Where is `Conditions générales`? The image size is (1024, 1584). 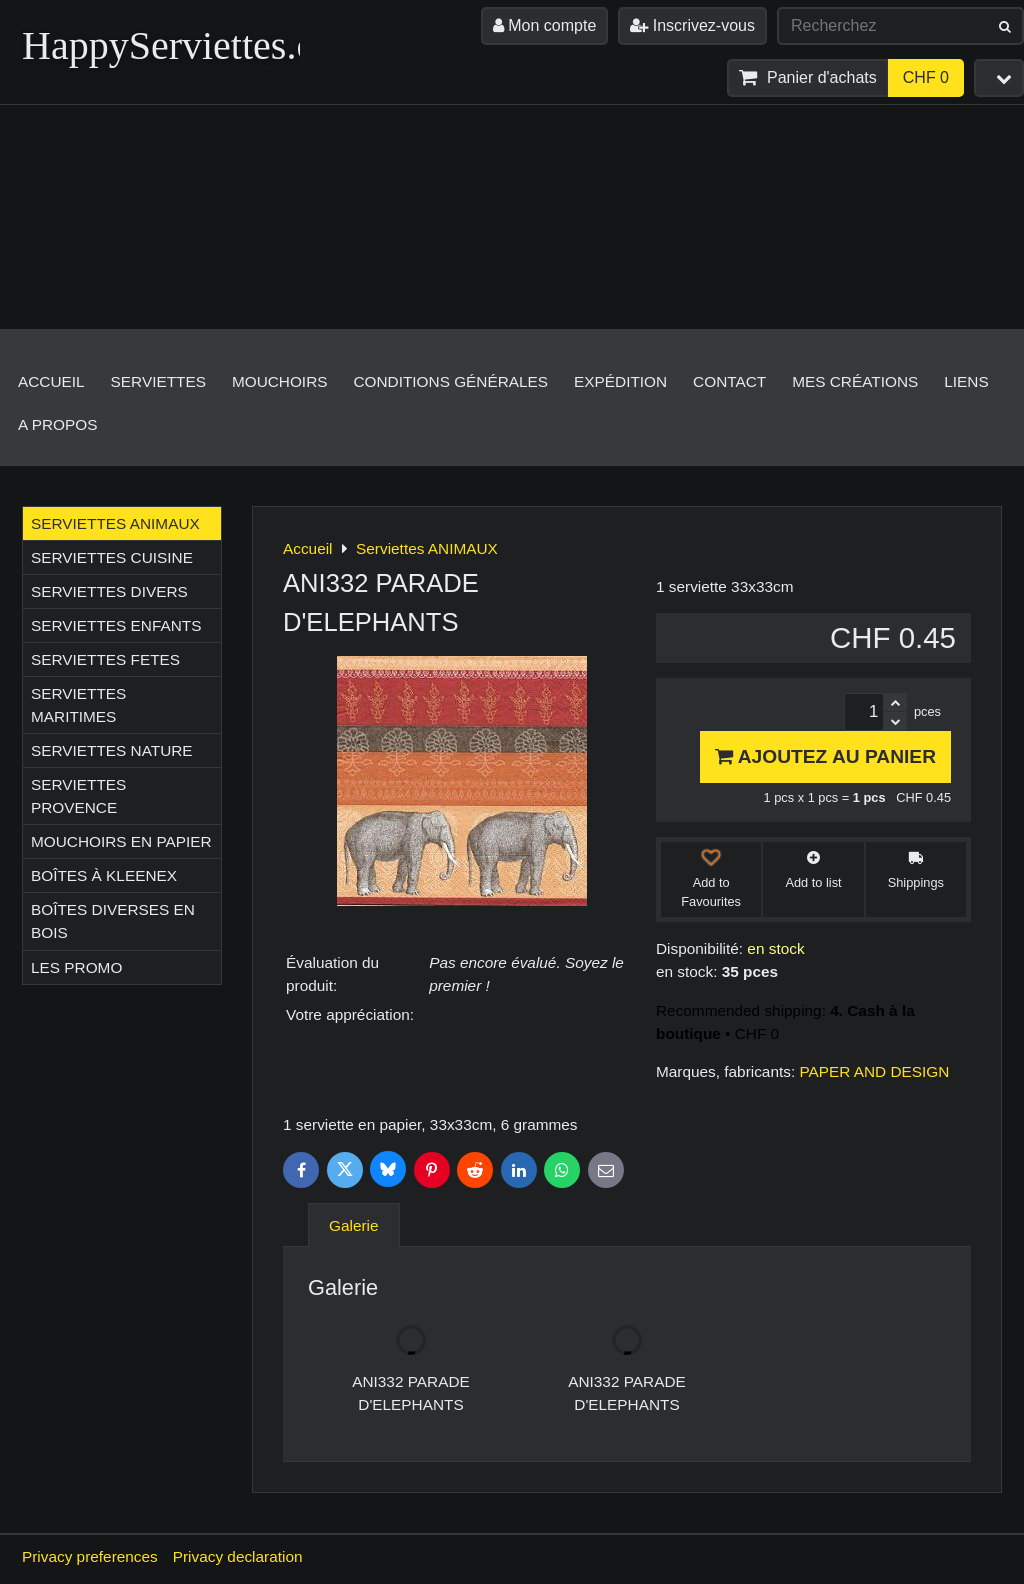 Conditions générales is located at coordinates (450, 381).